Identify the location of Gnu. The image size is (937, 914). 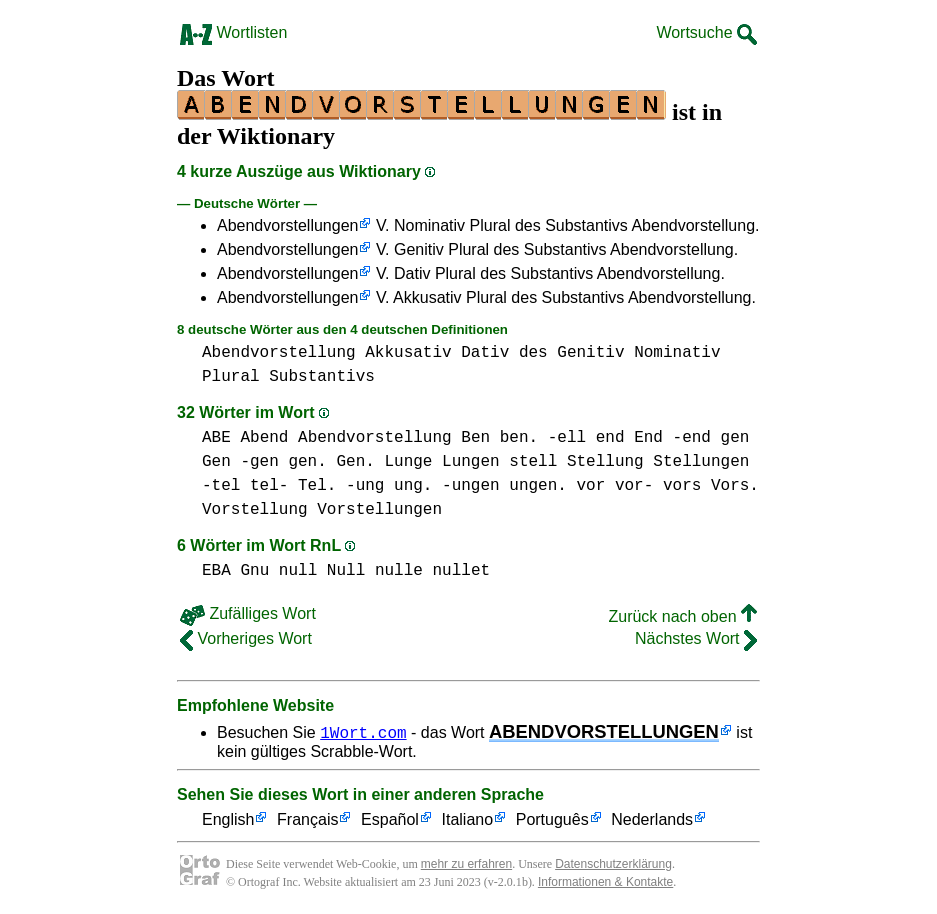
(254, 571).